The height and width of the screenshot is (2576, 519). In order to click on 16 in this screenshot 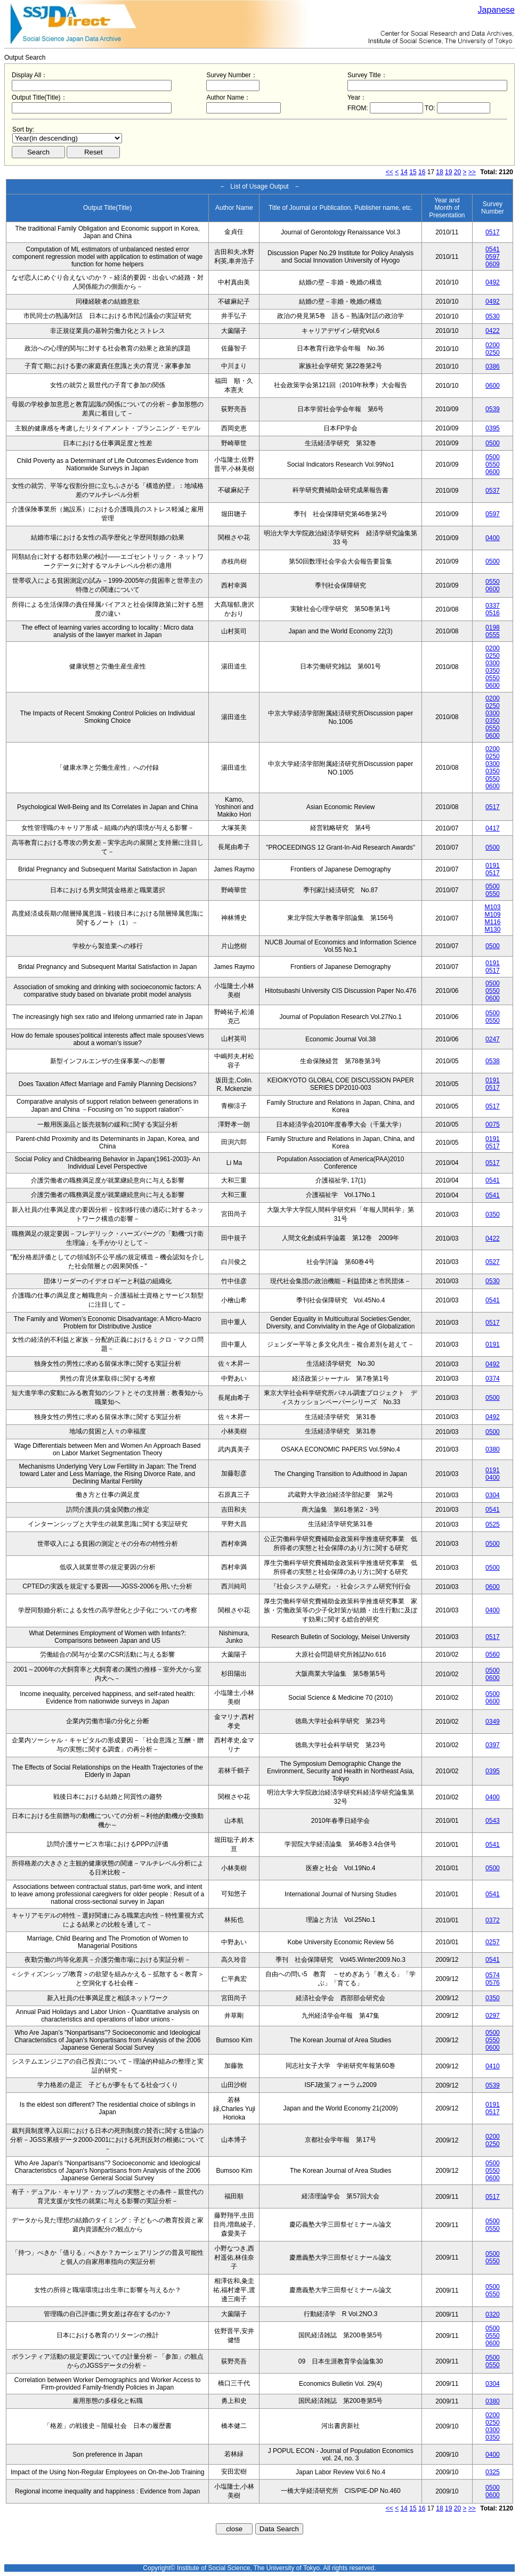, I will do `click(421, 172)`.